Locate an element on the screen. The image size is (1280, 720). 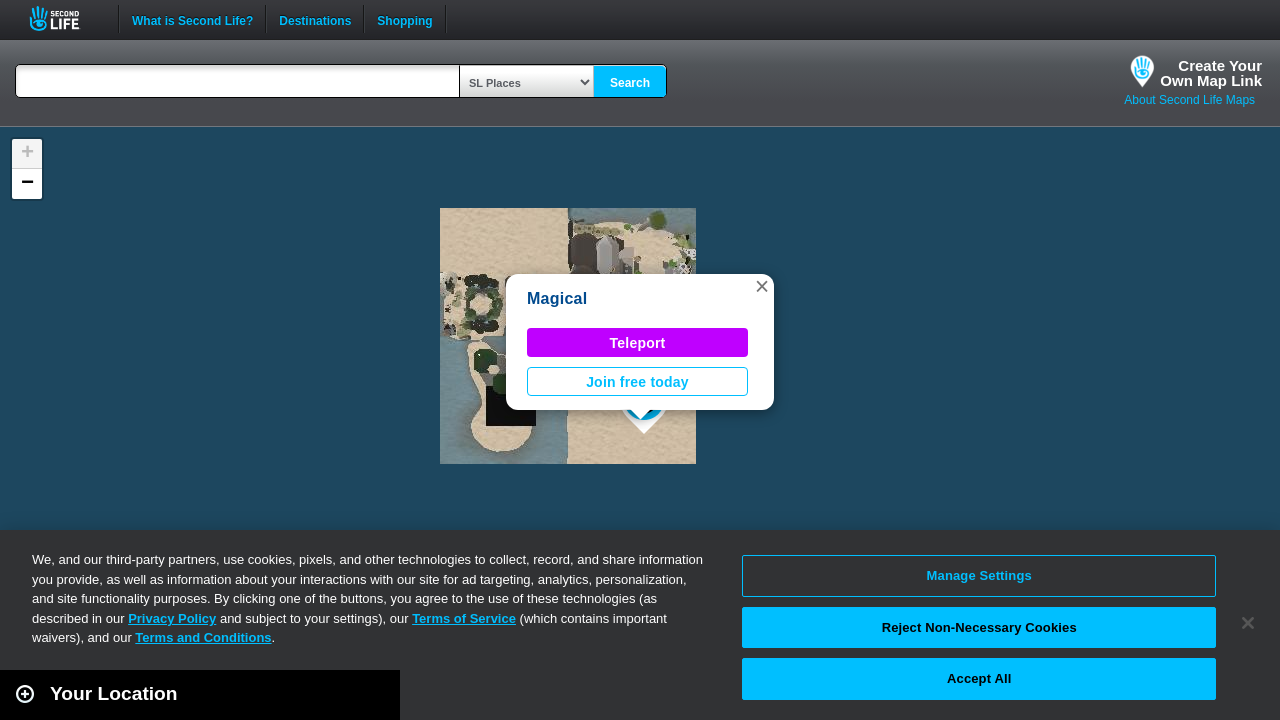
Search is located at coordinates (630, 83).